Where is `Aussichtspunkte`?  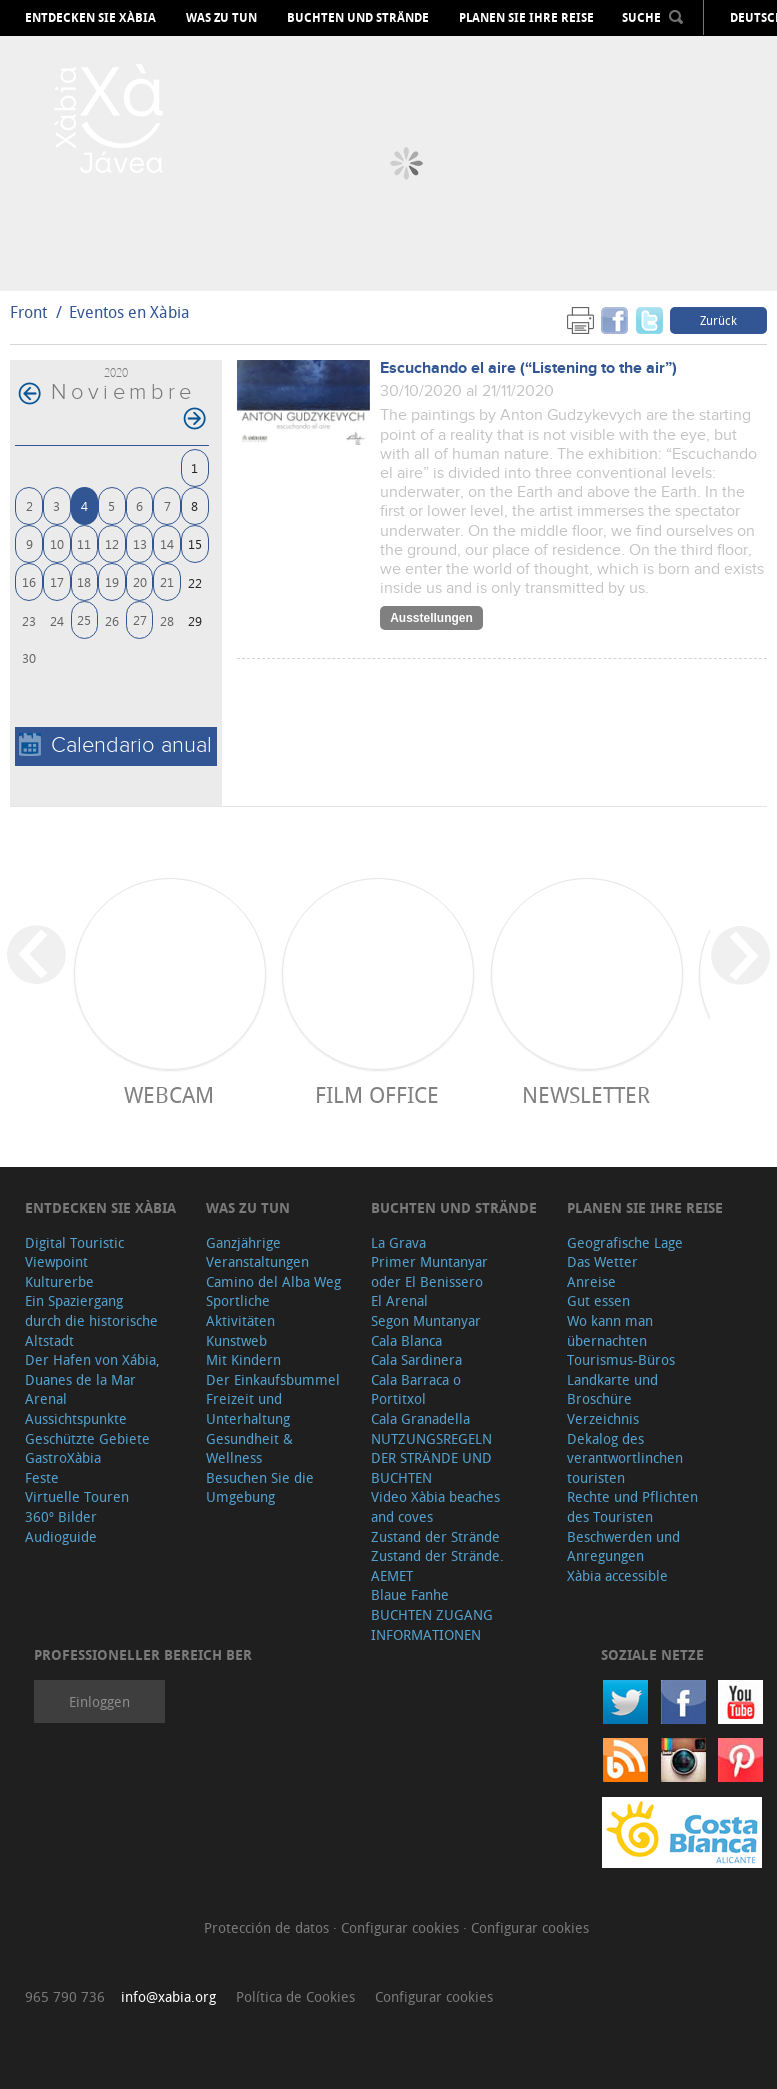 Aussichtspunkte is located at coordinates (76, 1418).